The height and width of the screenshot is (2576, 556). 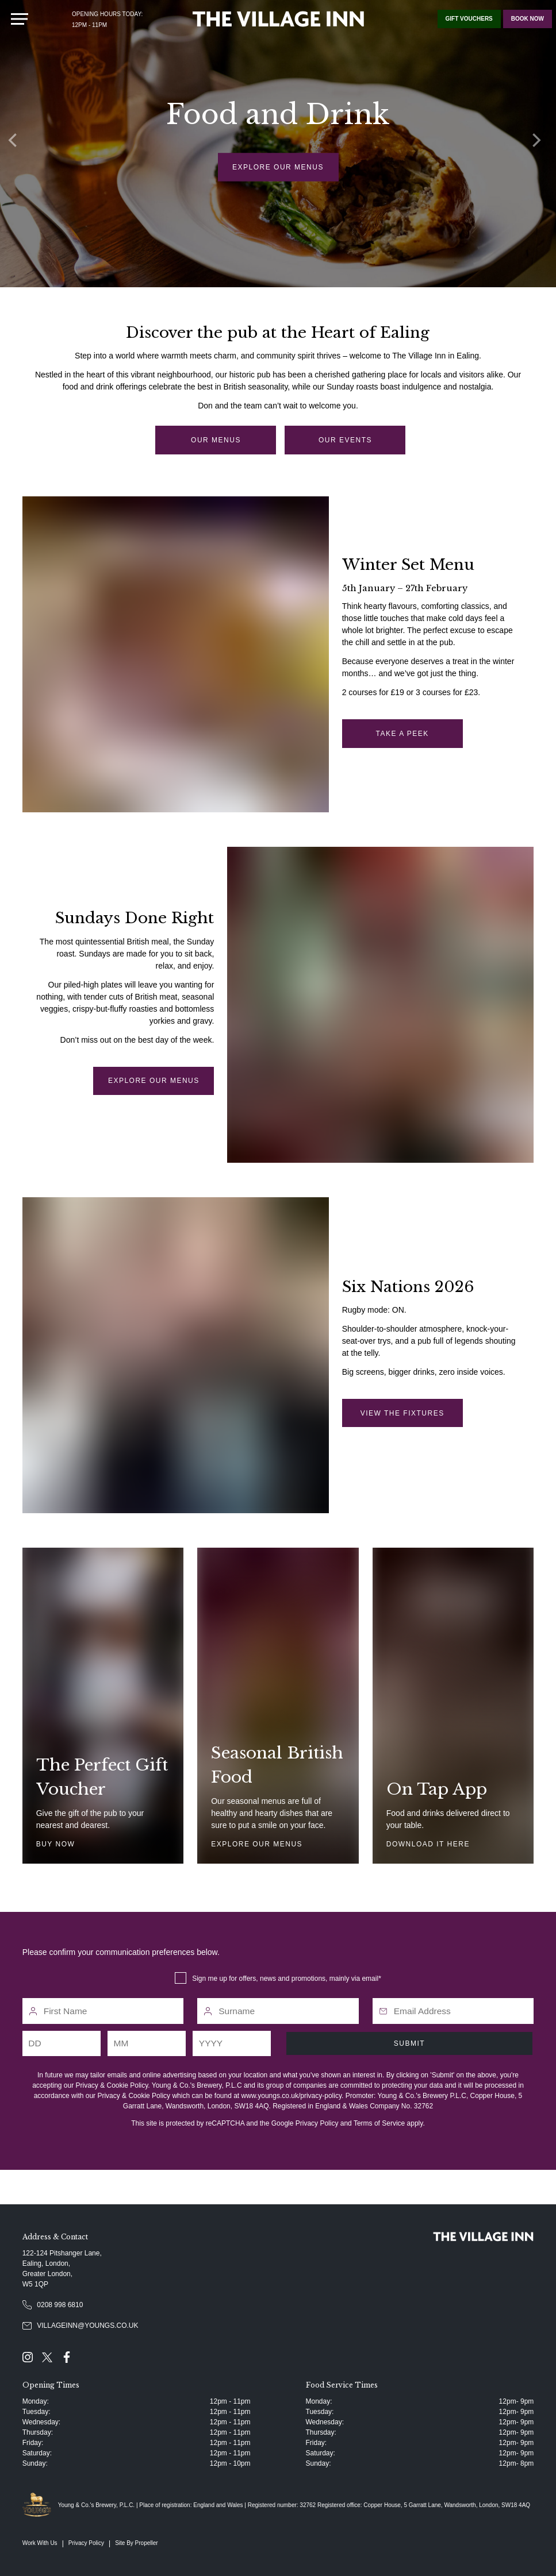 I want to click on our events, so click(x=345, y=440).